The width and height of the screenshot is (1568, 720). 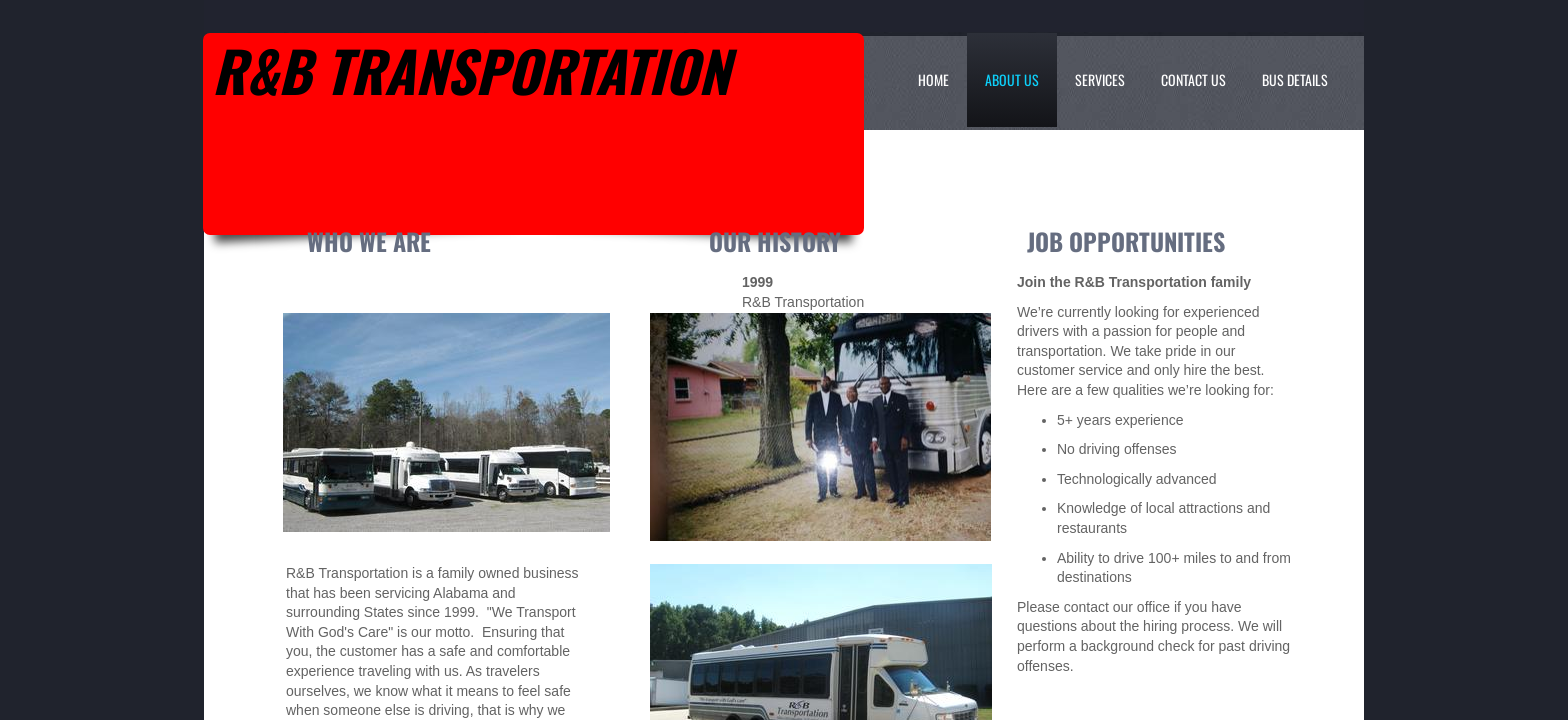 What do you see at coordinates (1193, 79) in the screenshot?
I see `Contact Us` at bounding box center [1193, 79].